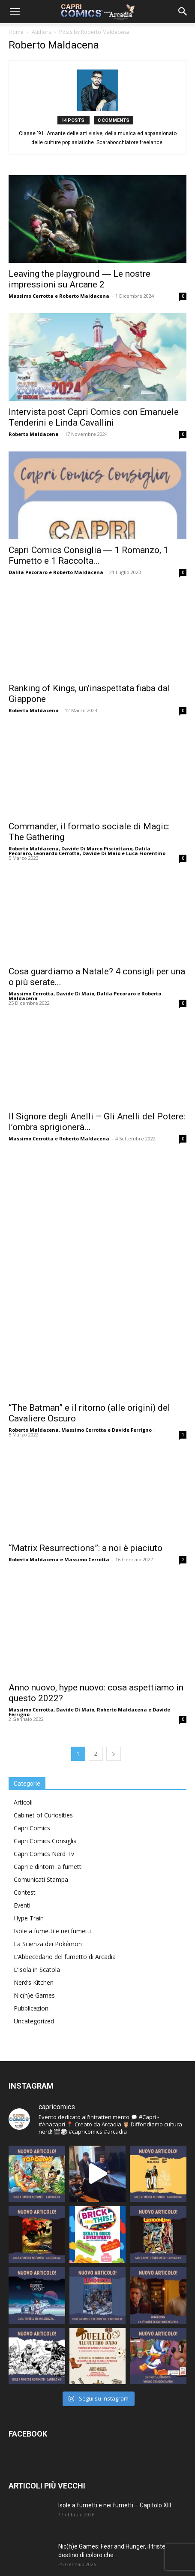 The width and height of the screenshot is (195, 2576). I want to click on Isole a fumetti e nei fumetti – Capitolo X, so click(112, 2504).